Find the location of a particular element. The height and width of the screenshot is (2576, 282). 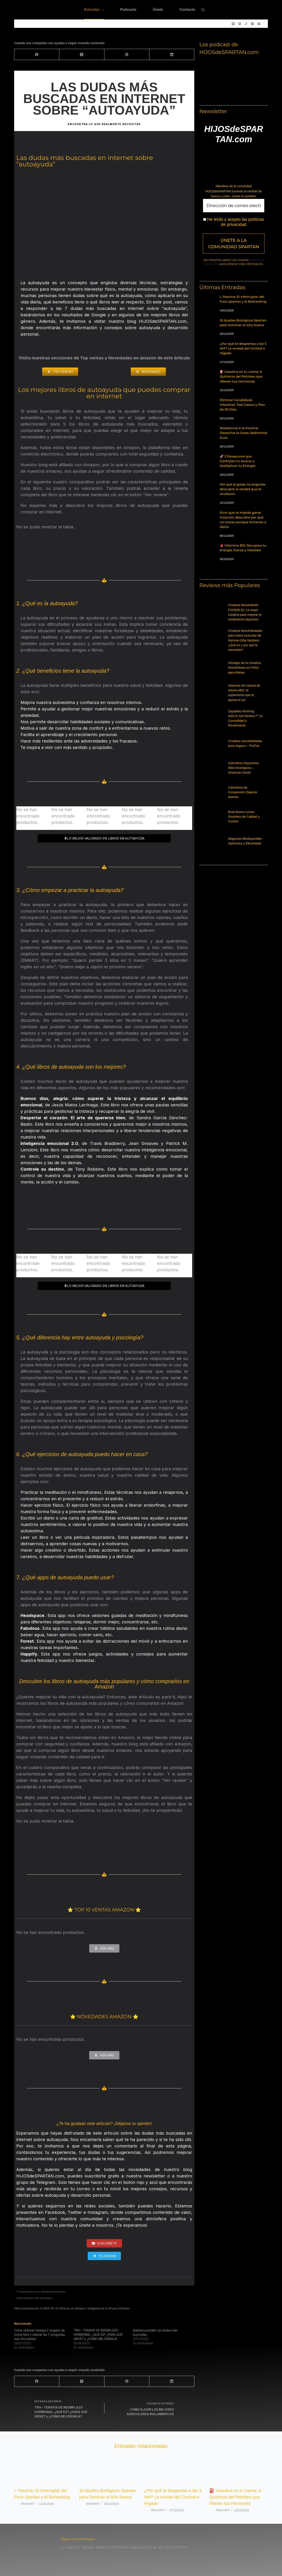

Ventajas de la Creatina Monohidrato en Polvo para Atletas is located at coordinates (244, 667).